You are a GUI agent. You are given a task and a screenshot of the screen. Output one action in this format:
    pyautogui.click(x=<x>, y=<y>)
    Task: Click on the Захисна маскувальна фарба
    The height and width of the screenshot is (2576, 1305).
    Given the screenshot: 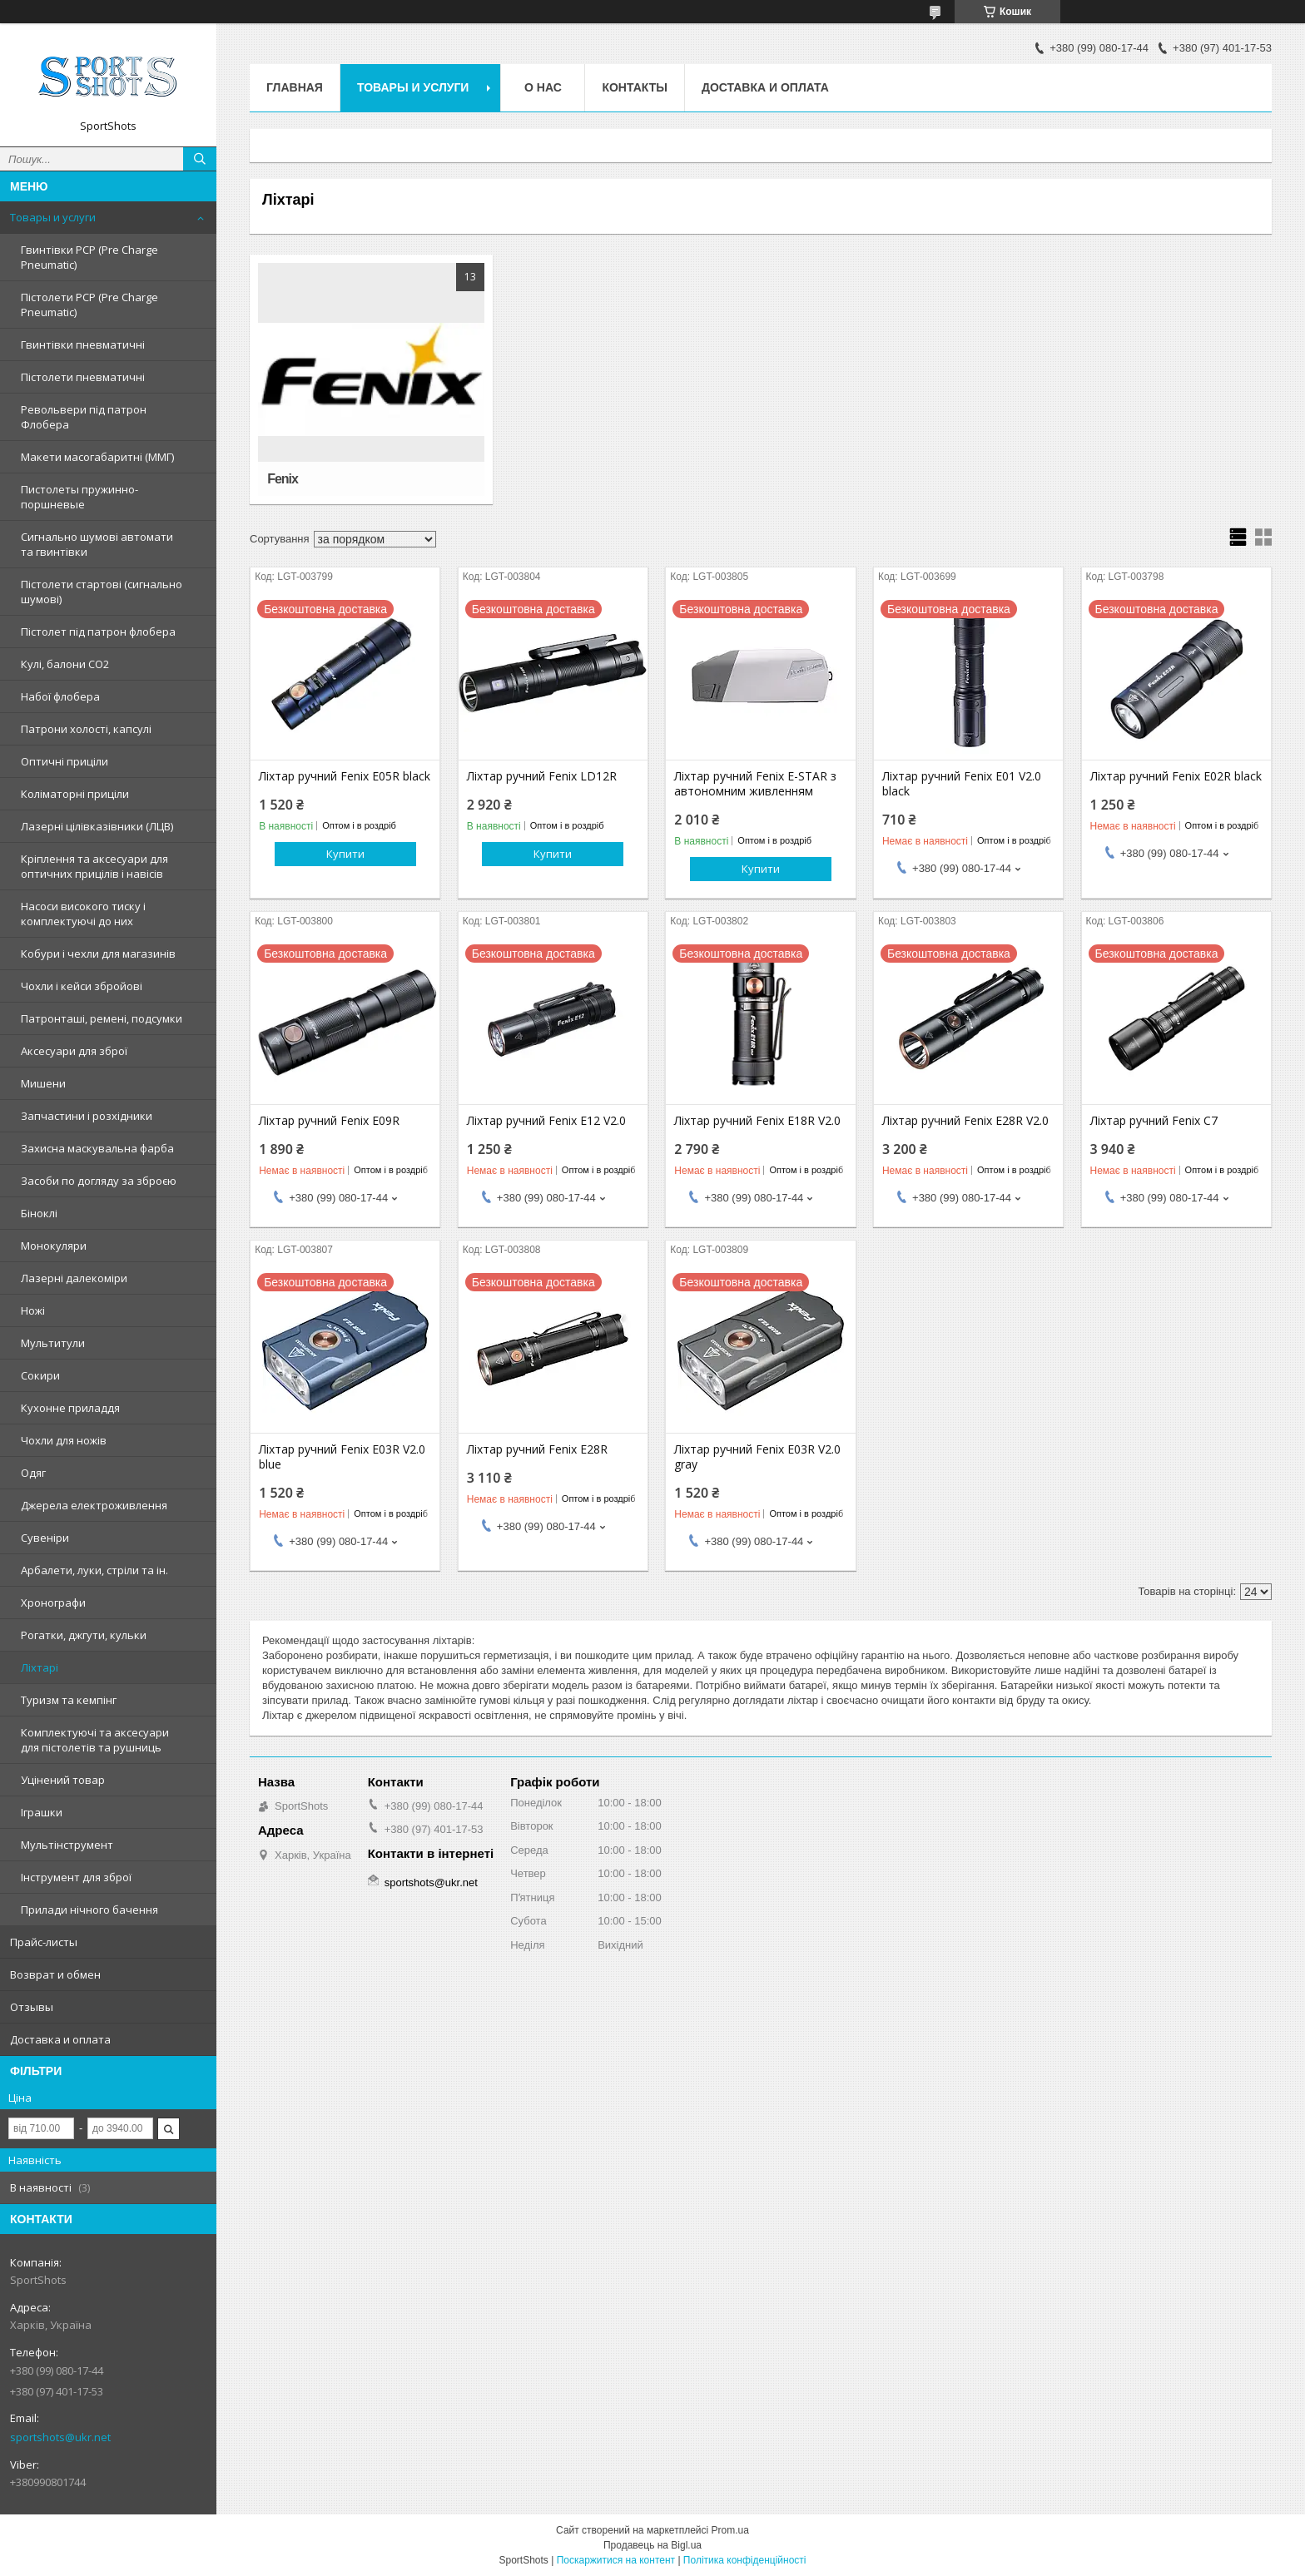 What is the action you would take?
    pyautogui.click(x=97, y=1148)
    